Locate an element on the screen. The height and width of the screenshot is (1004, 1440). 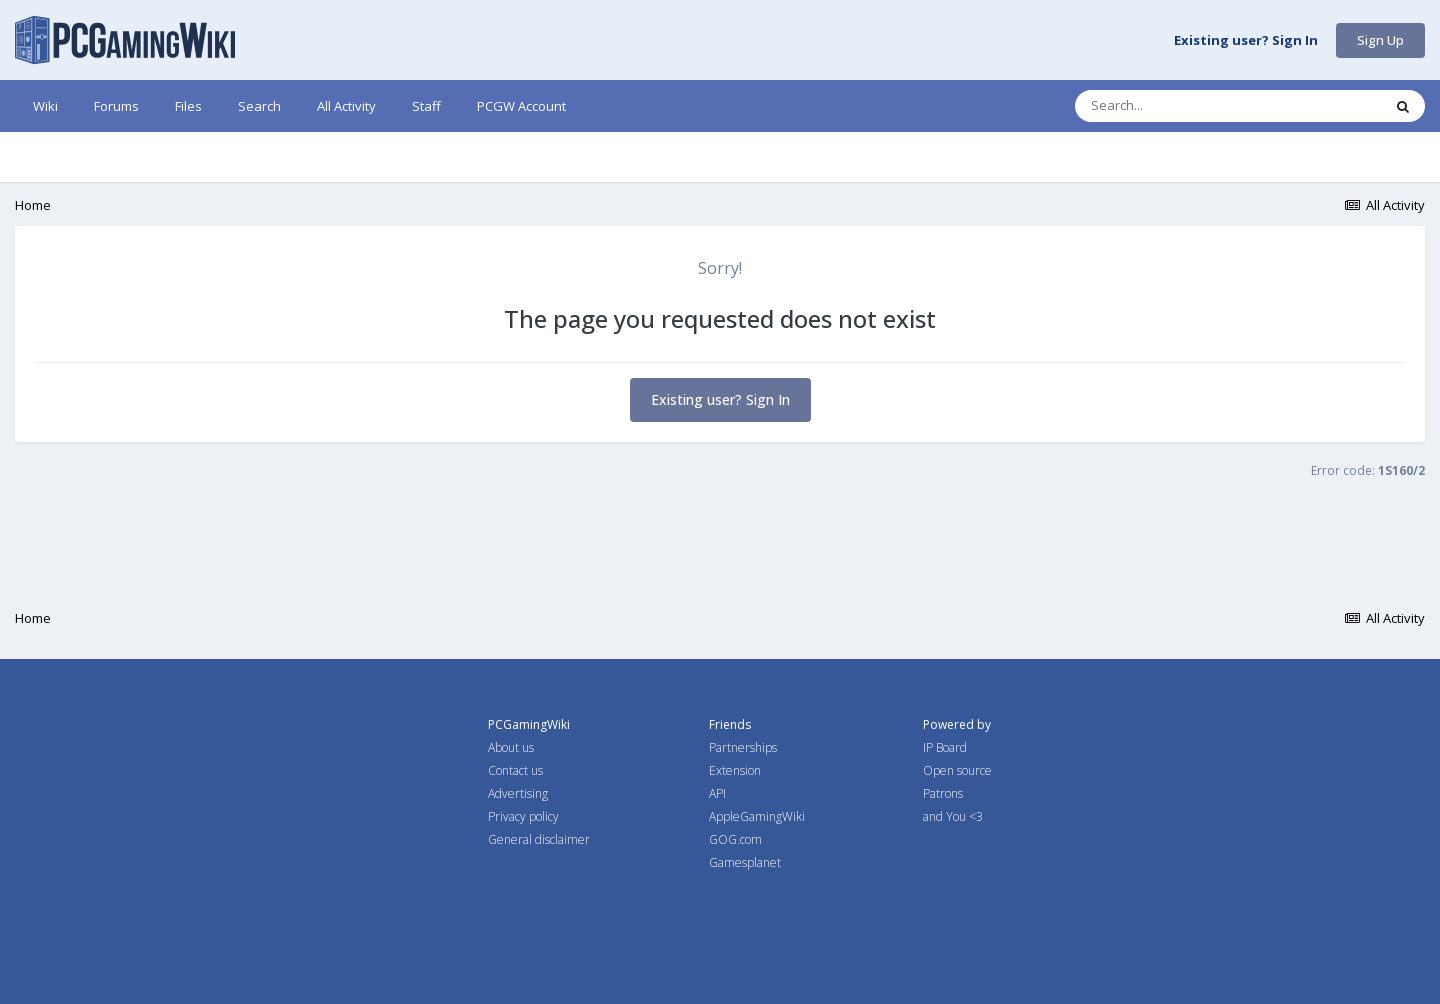
All Activity is located at coordinates (346, 106).